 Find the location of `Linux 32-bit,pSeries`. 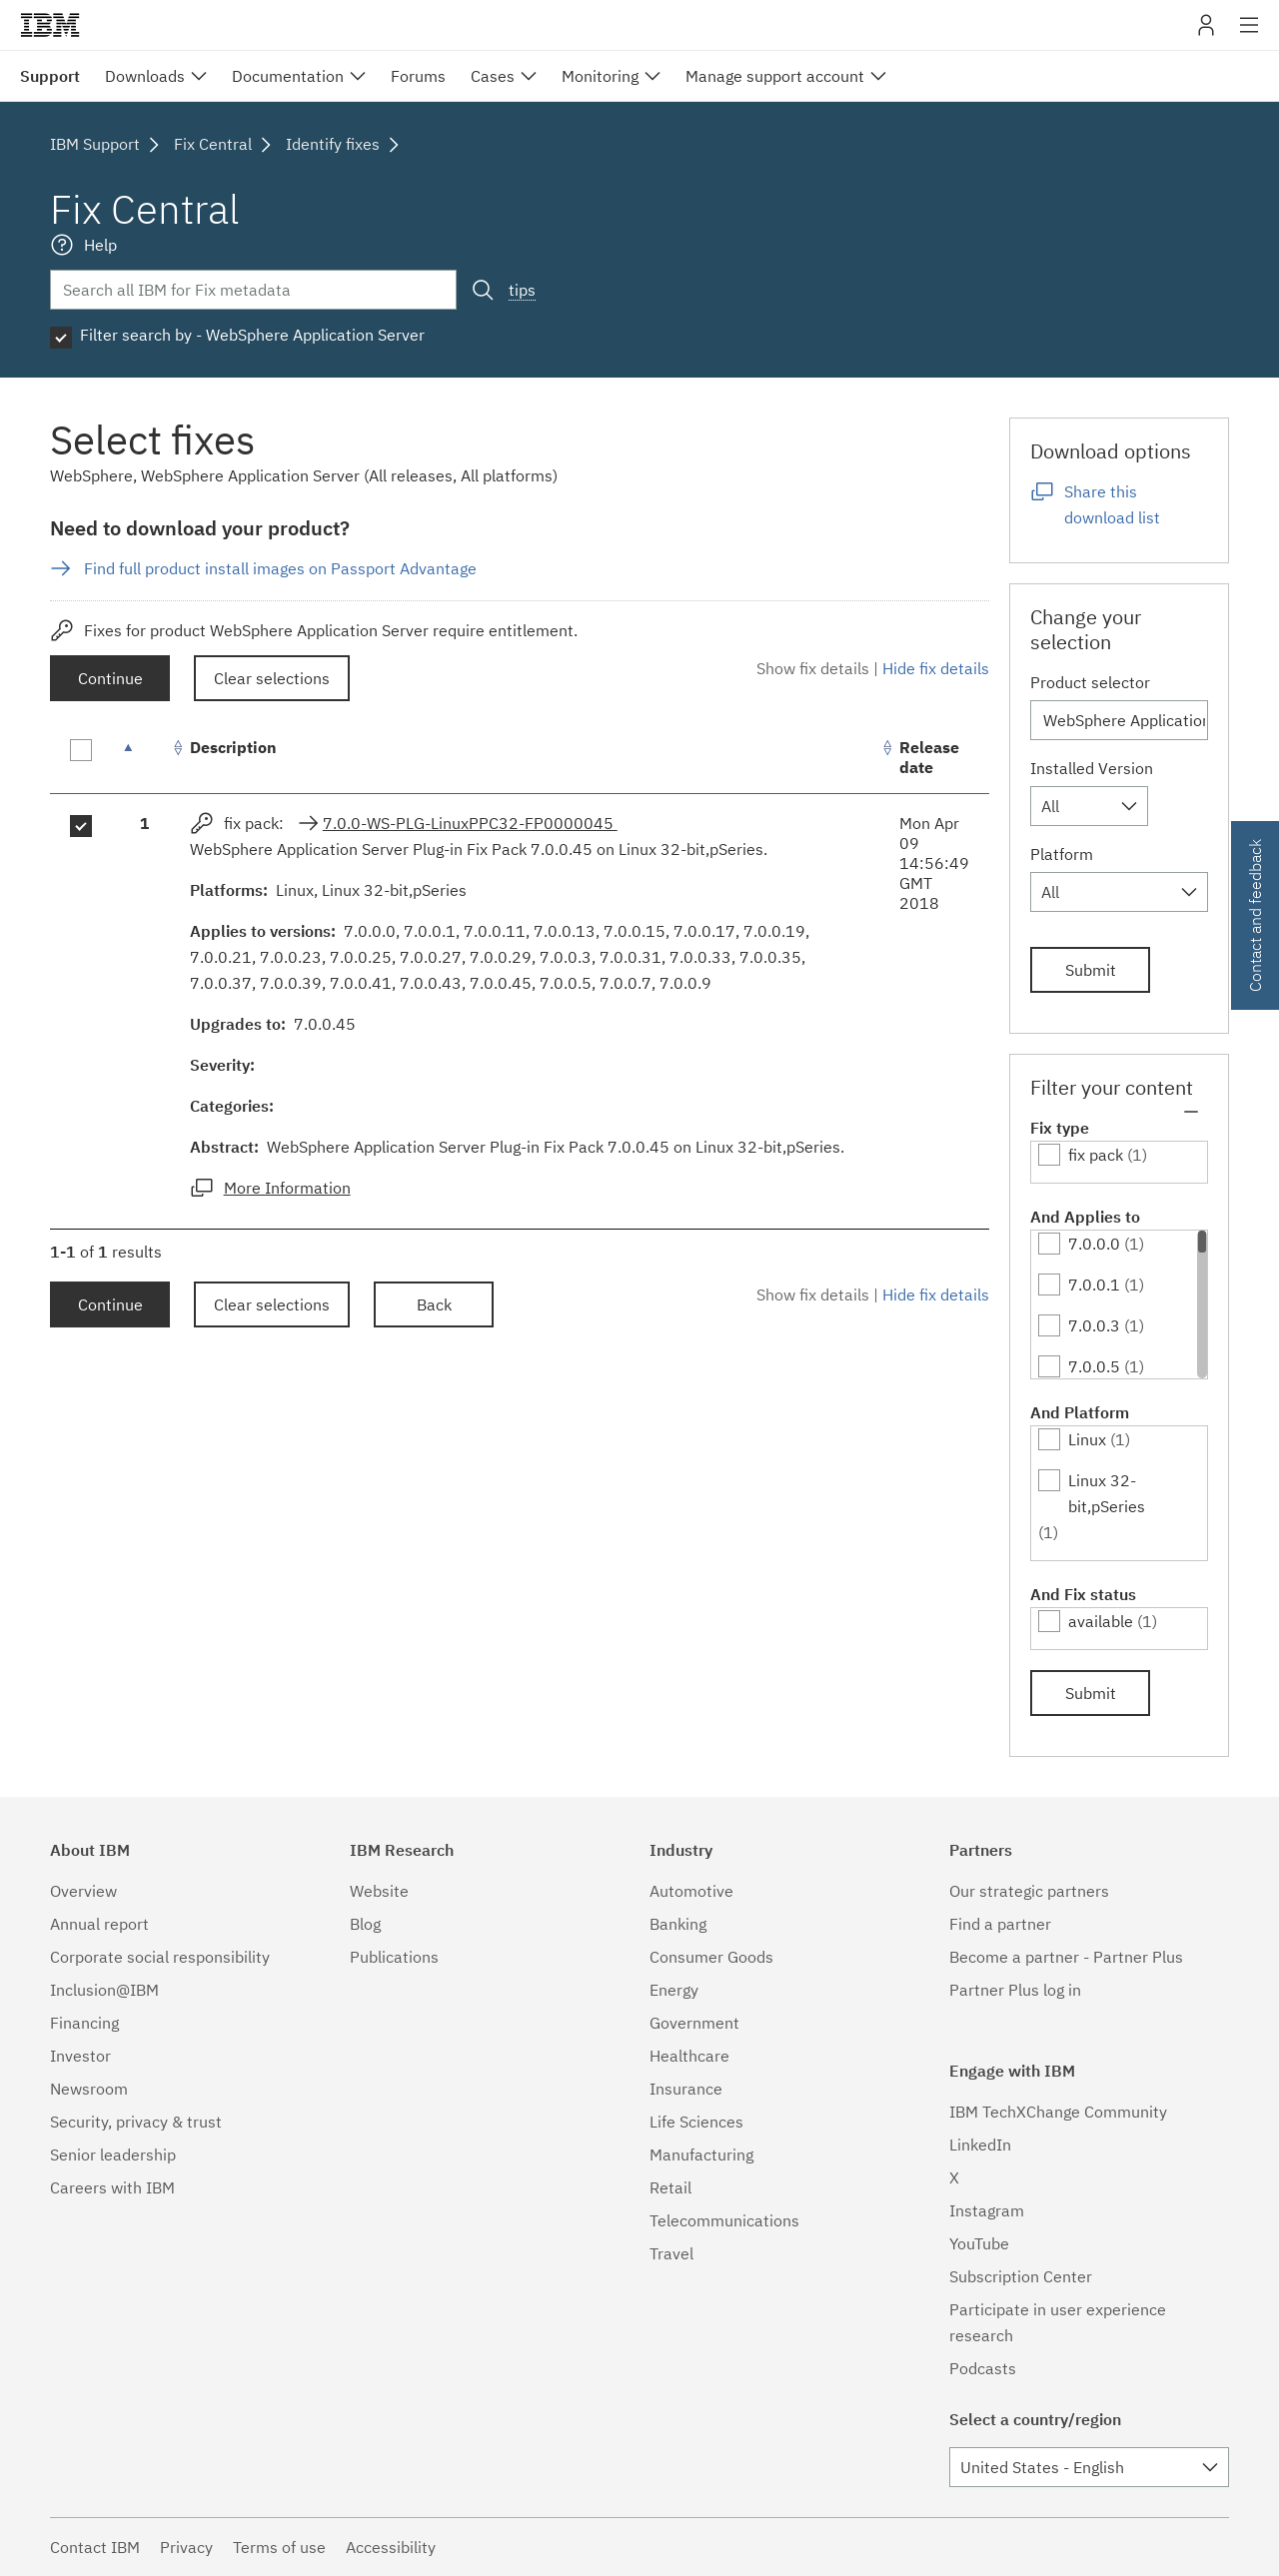

Linux 32-bit,pSeries is located at coordinates (1106, 1493).